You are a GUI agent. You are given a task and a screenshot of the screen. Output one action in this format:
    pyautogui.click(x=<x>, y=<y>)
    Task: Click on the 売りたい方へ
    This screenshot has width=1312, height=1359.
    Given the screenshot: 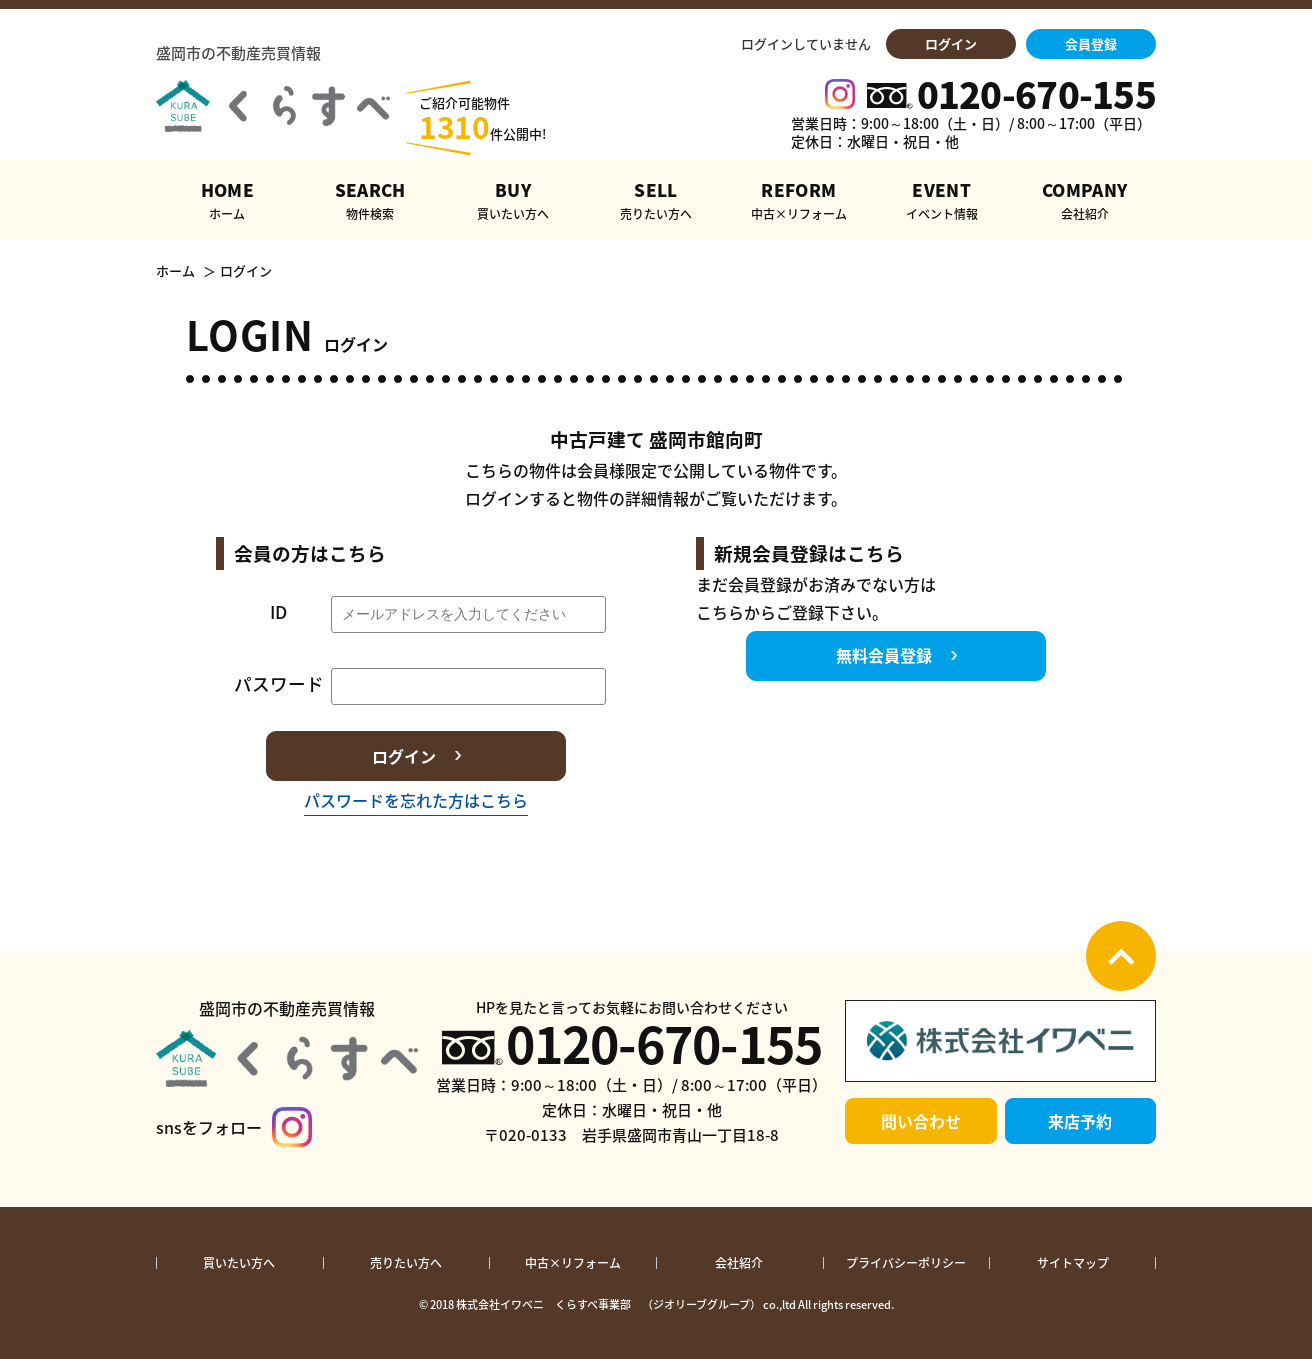 What is the action you would take?
    pyautogui.click(x=406, y=1263)
    